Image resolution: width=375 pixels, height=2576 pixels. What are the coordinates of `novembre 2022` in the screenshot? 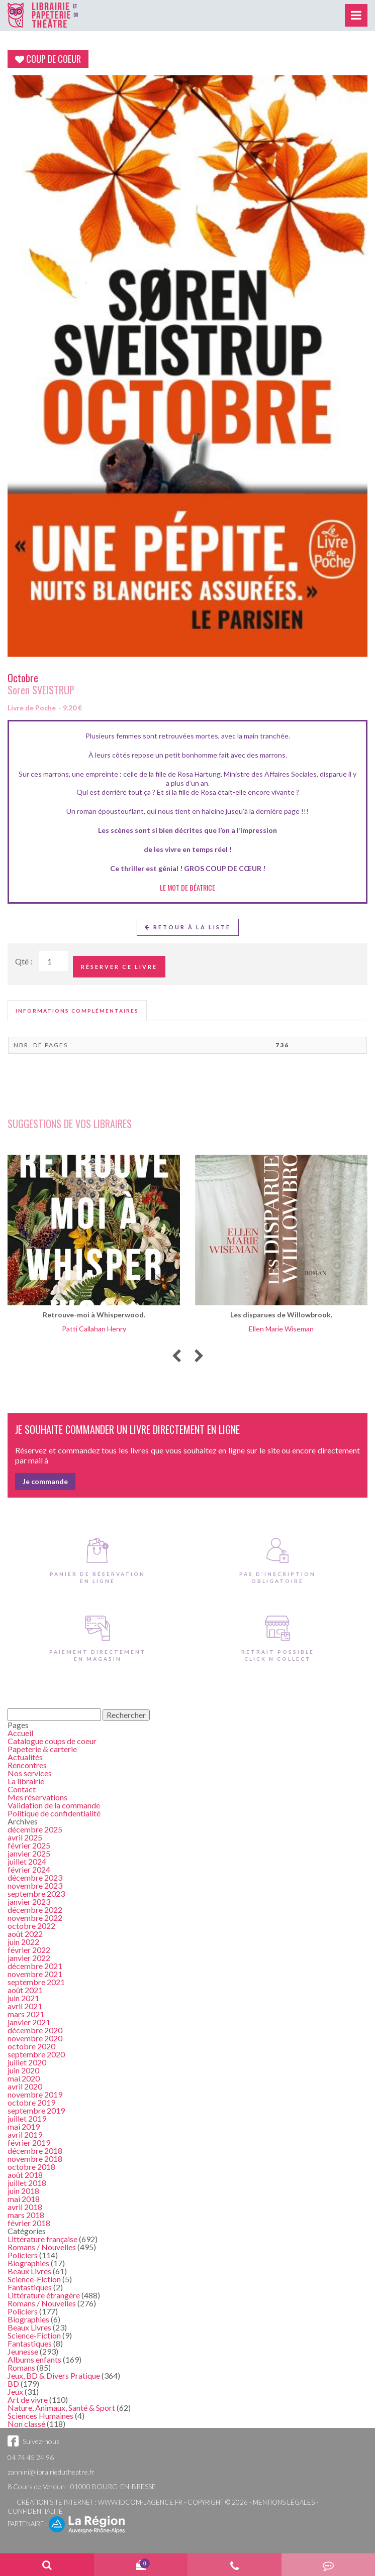 It's located at (35, 1917).